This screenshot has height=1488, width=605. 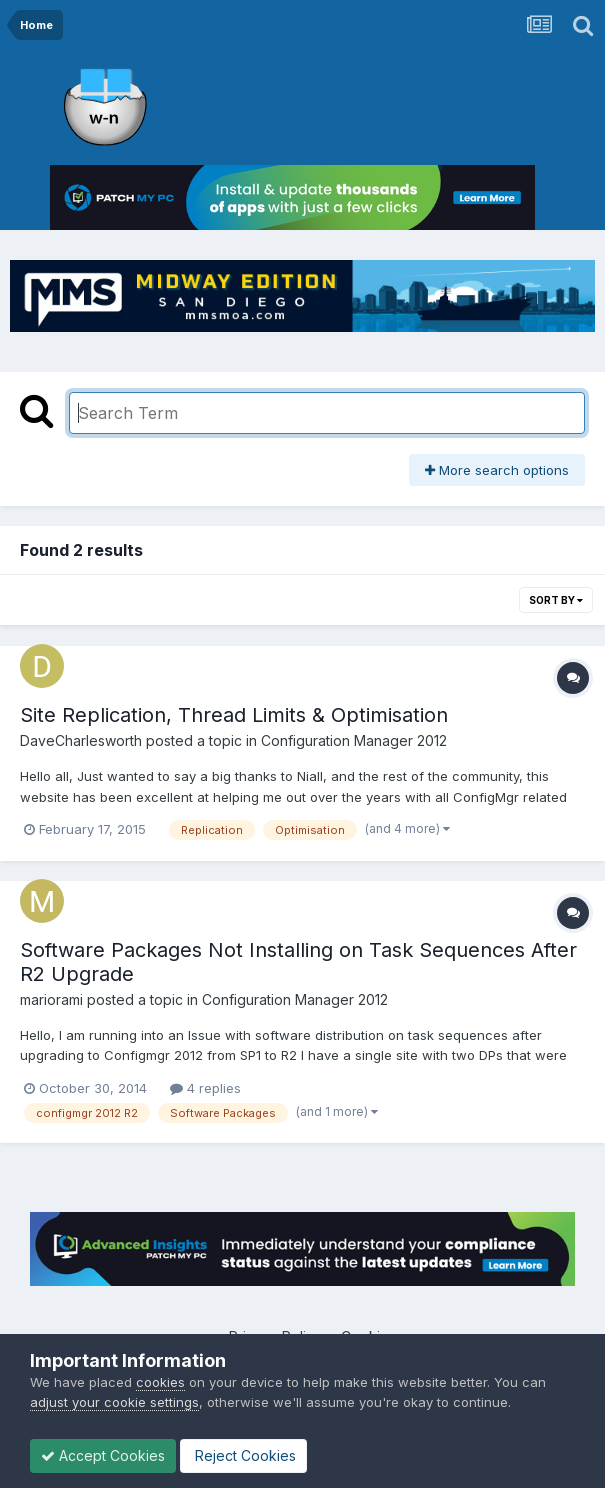 I want to click on mariorami, so click(x=51, y=999).